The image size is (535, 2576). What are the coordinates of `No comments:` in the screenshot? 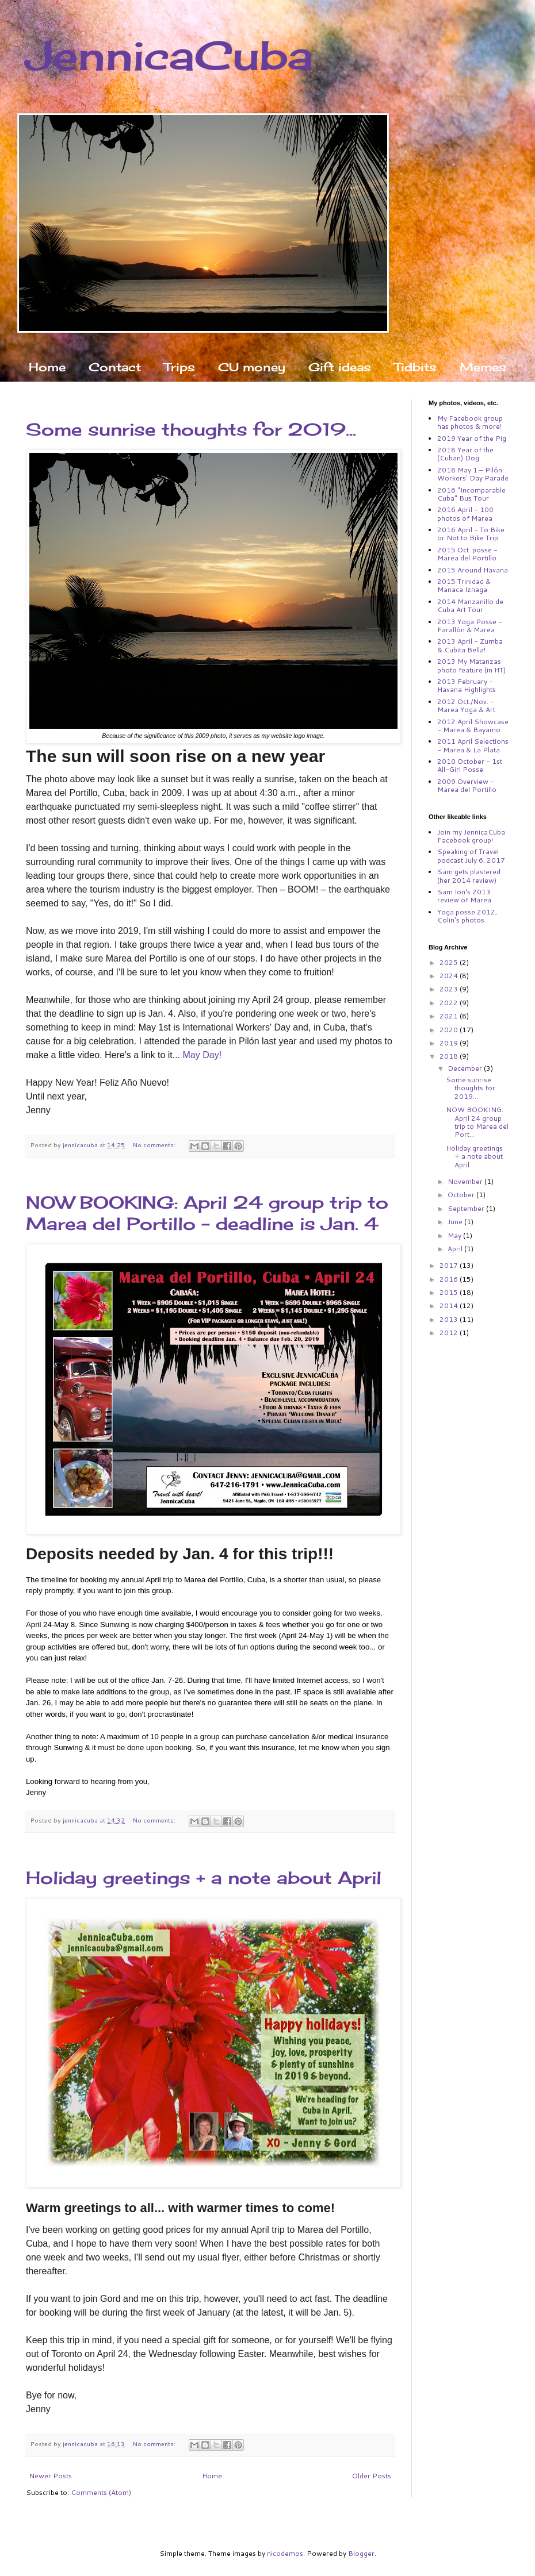 It's located at (155, 1144).